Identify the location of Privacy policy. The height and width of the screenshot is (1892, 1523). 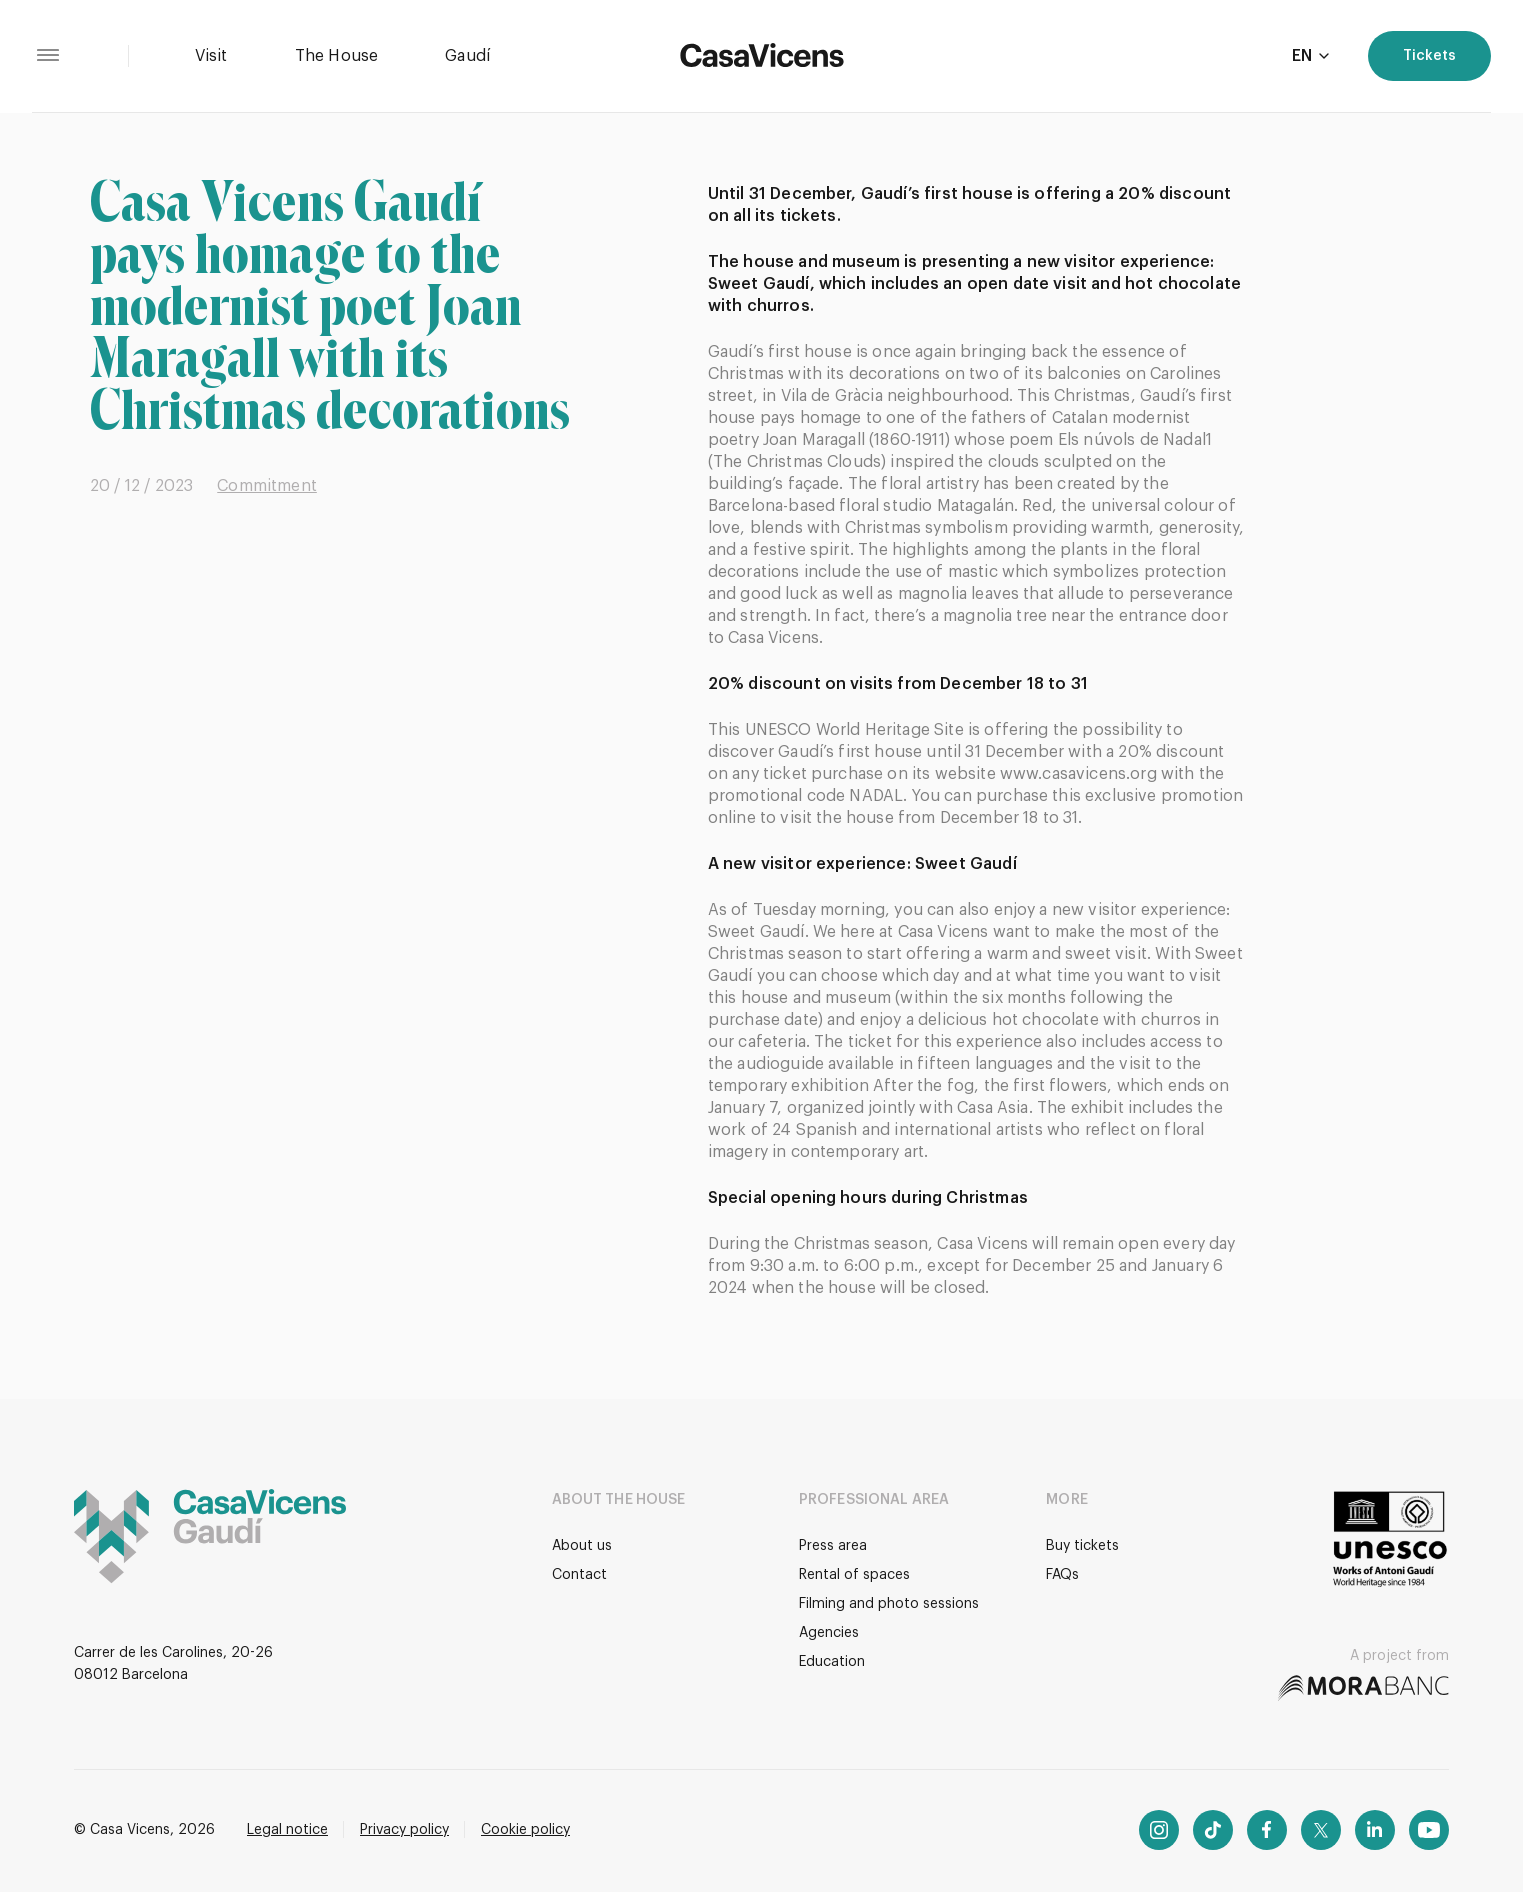
(404, 1830).